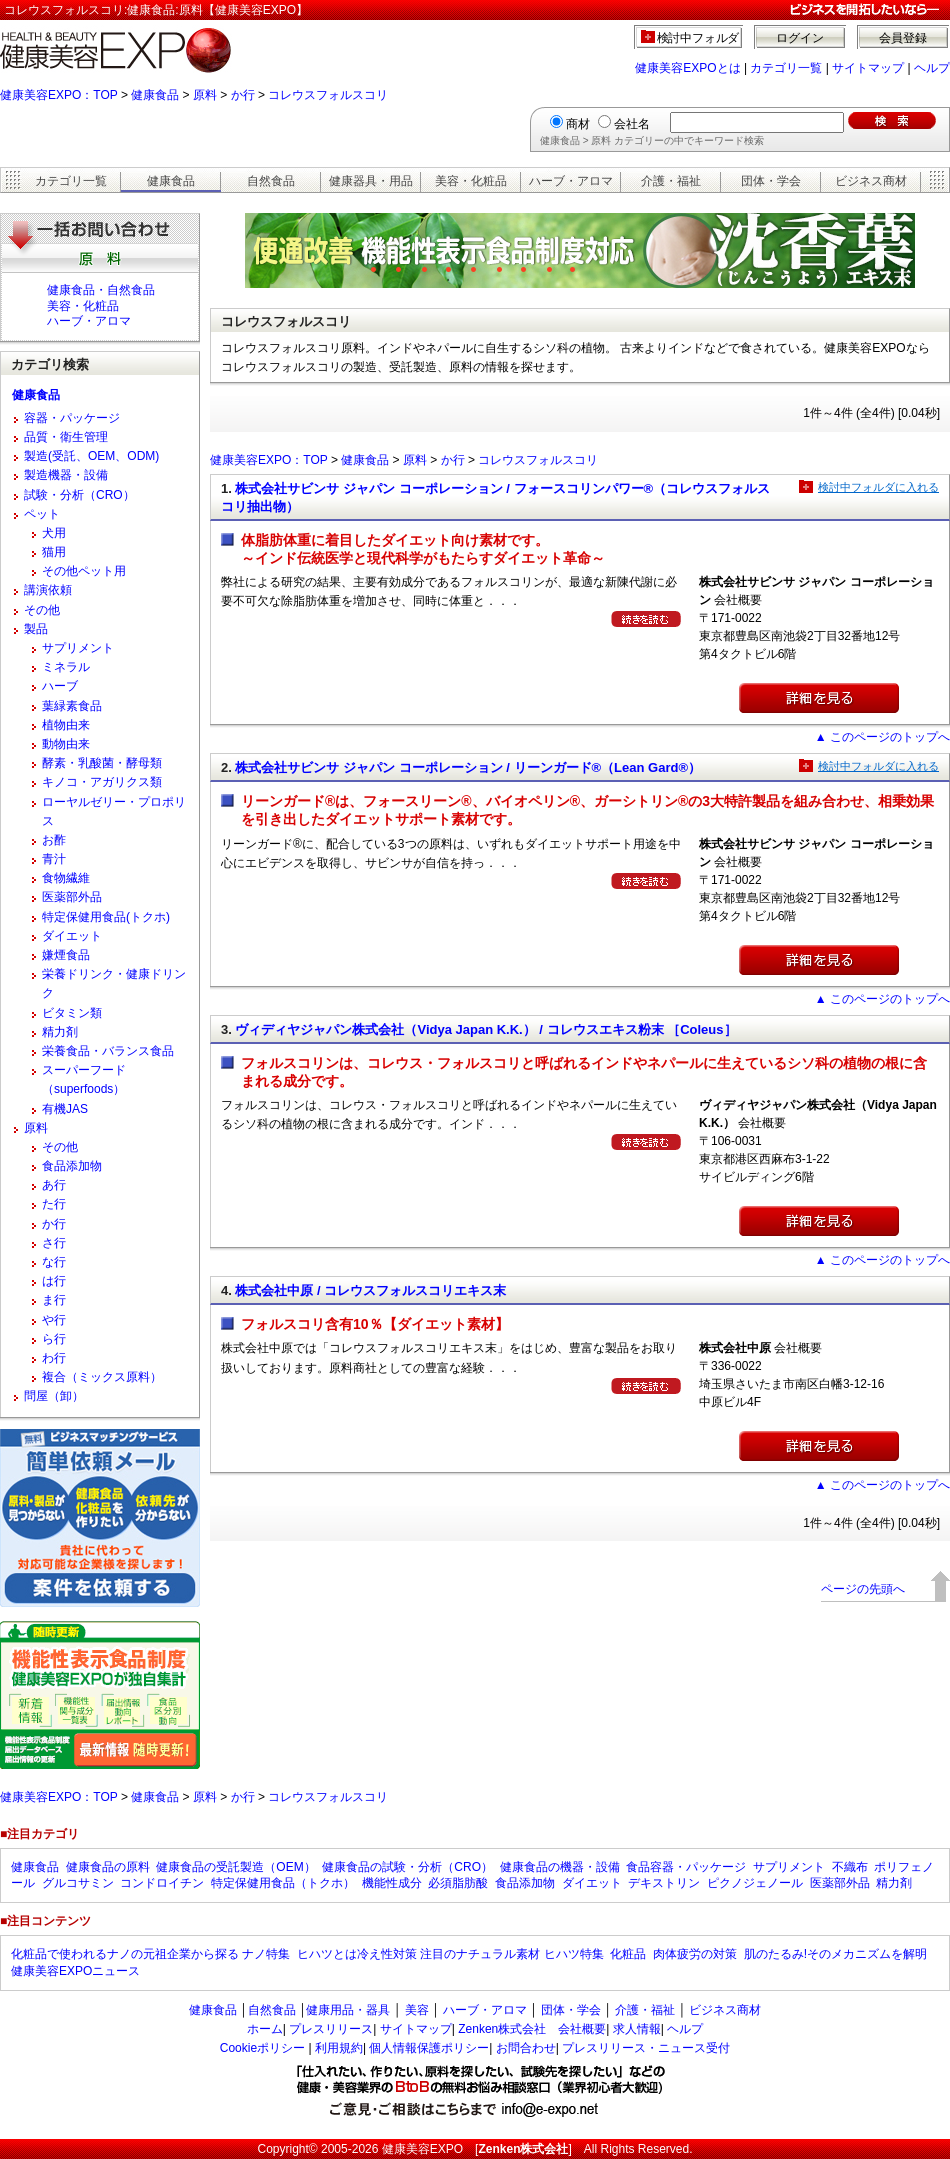  I want to click on 商材, so click(578, 124).